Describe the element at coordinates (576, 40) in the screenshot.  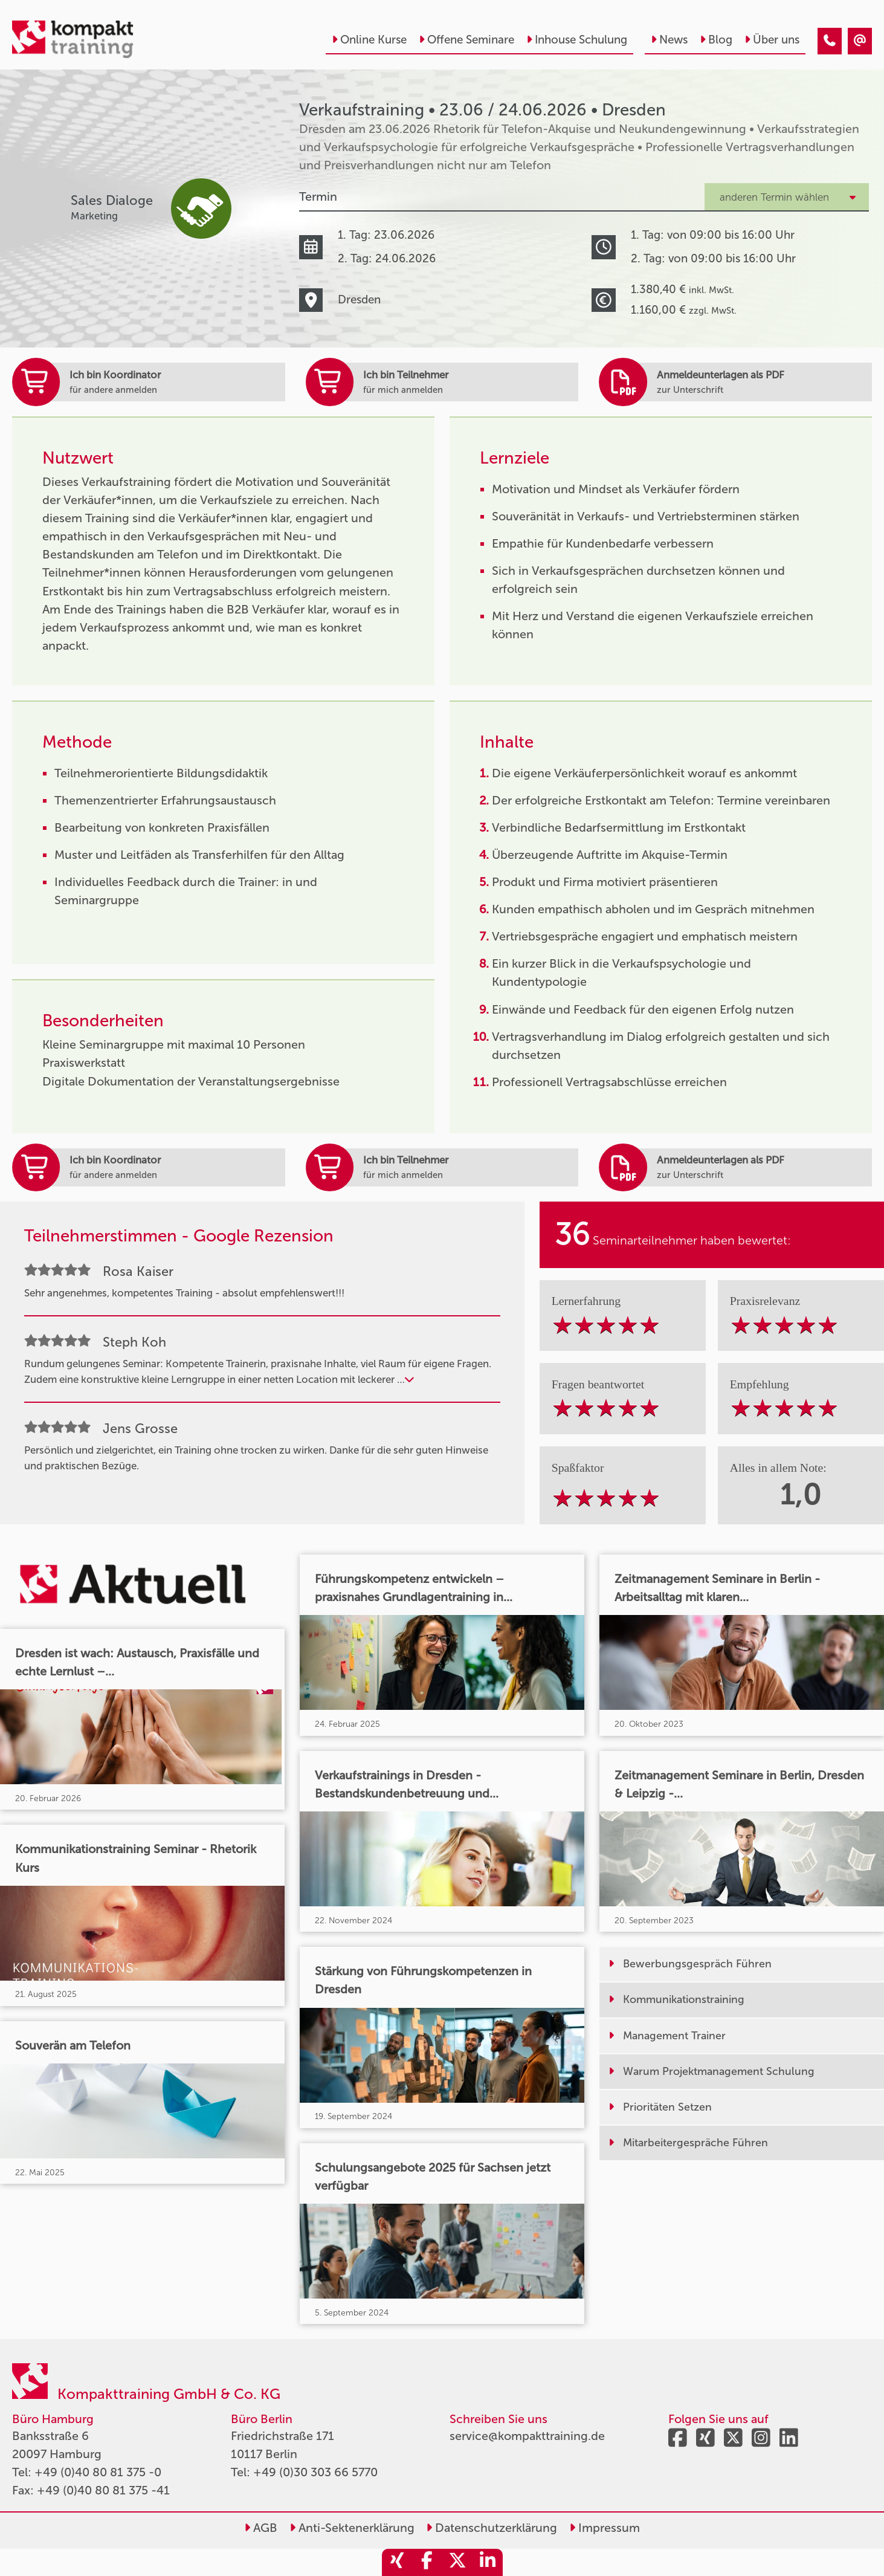
I see `Inhouse Schulung` at that location.